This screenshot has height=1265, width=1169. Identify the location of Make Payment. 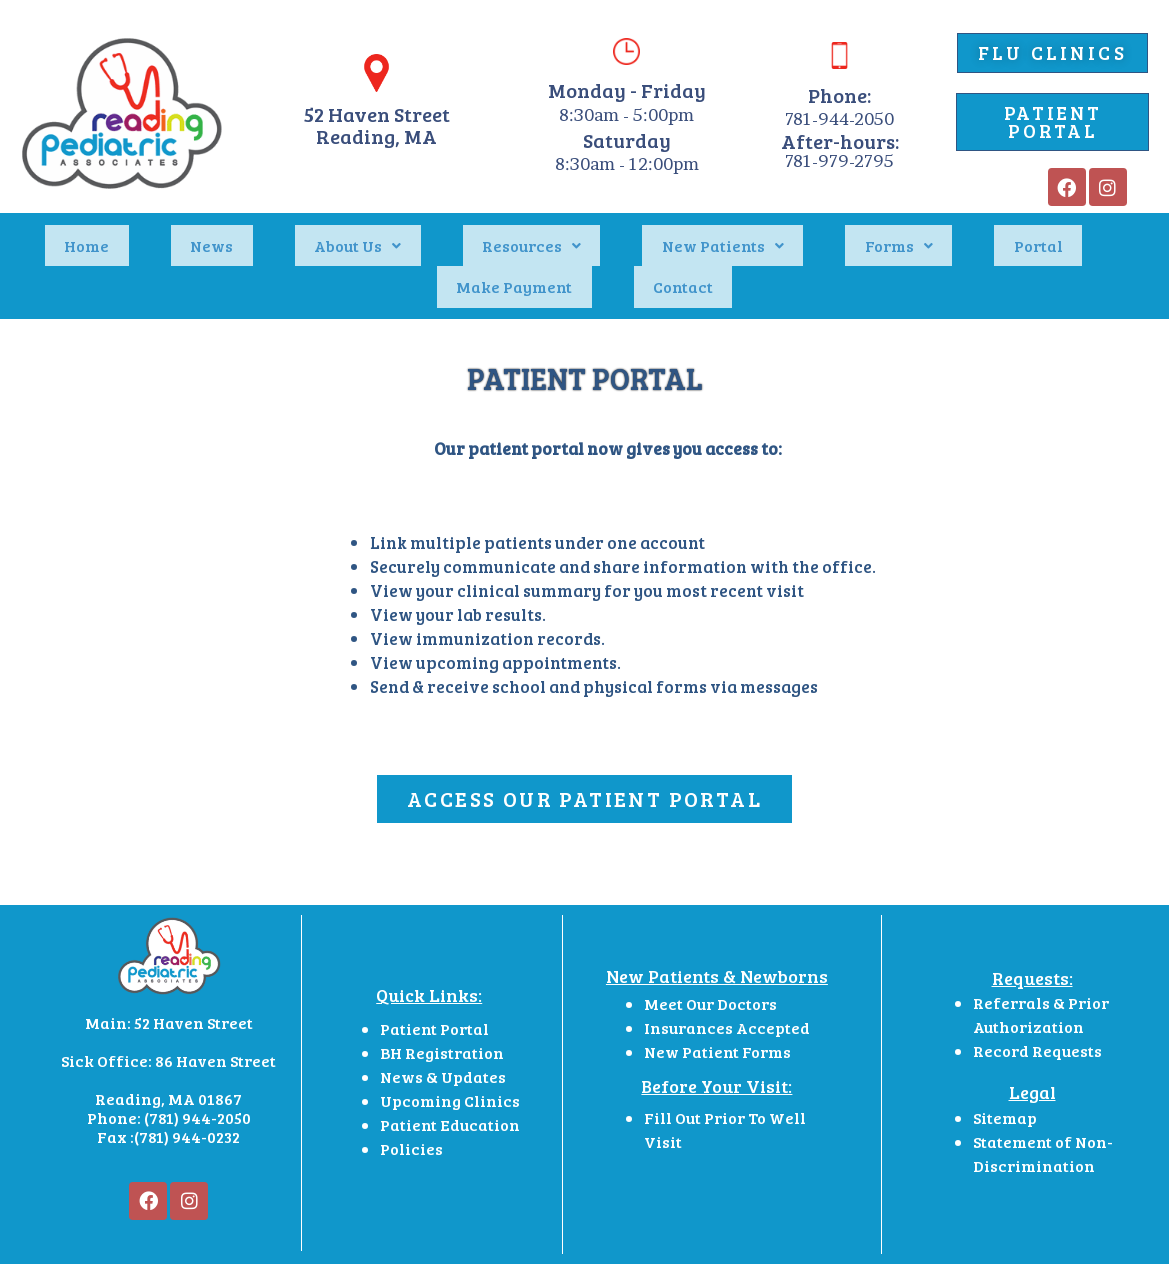
(937, 233).